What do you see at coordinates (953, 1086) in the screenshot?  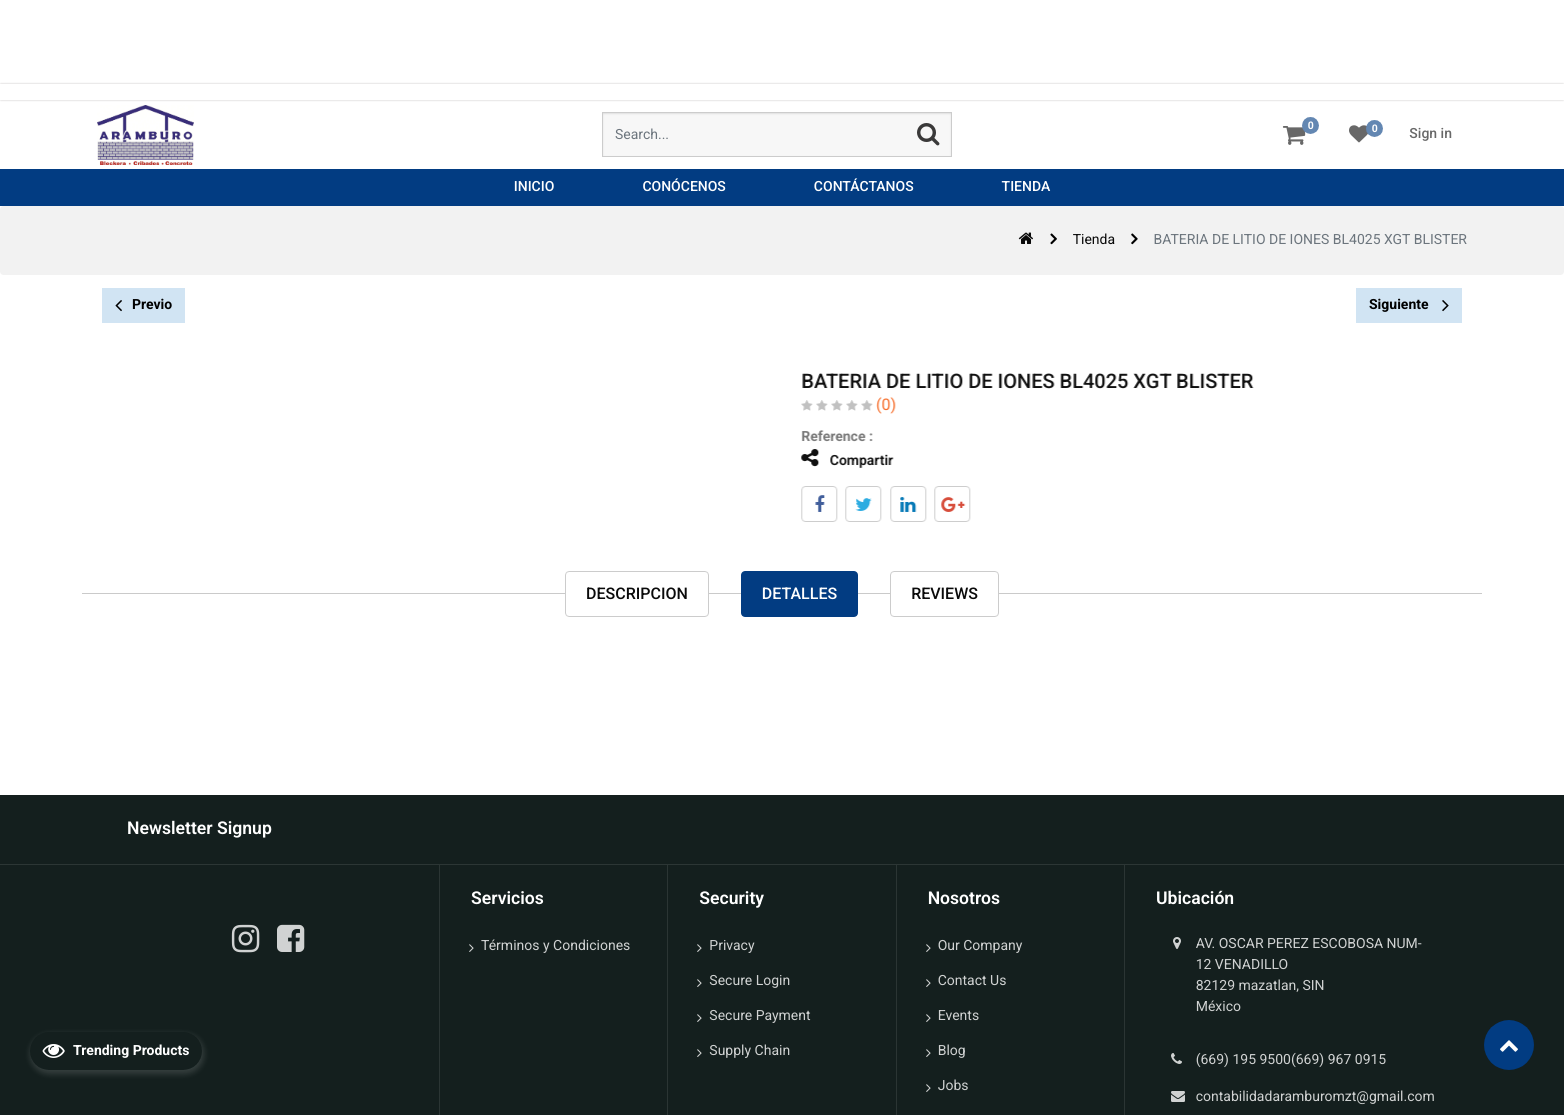 I see `Jobs` at bounding box center [953, 1086].